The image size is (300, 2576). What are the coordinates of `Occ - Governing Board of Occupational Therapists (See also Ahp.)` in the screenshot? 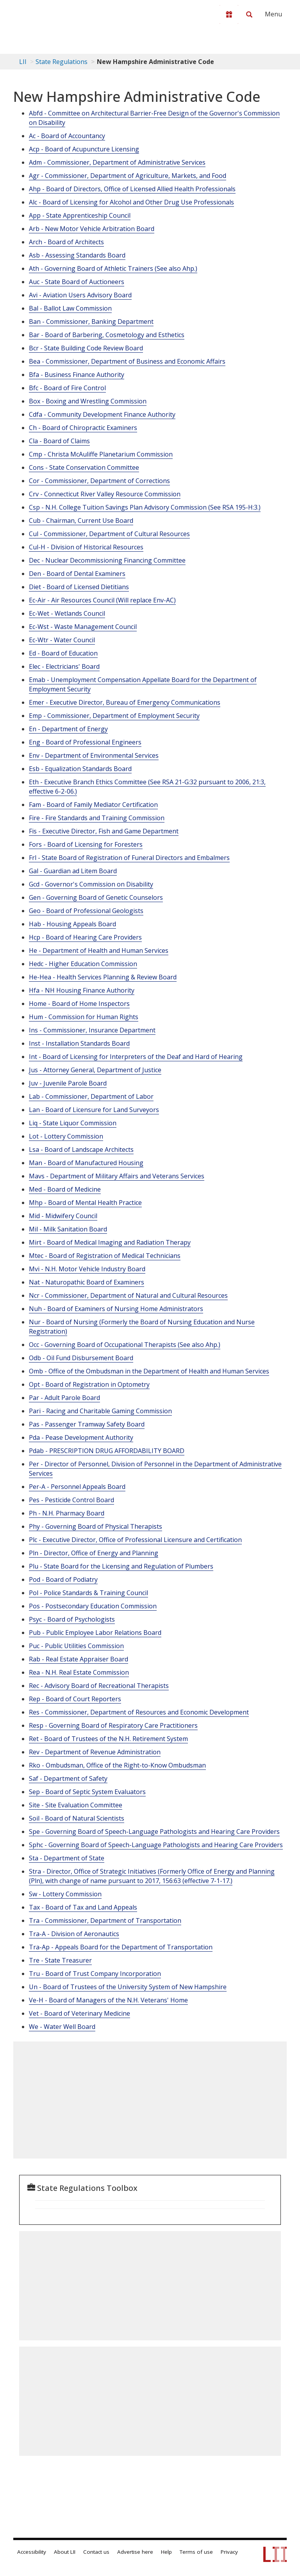 It's located at (124, 1344).